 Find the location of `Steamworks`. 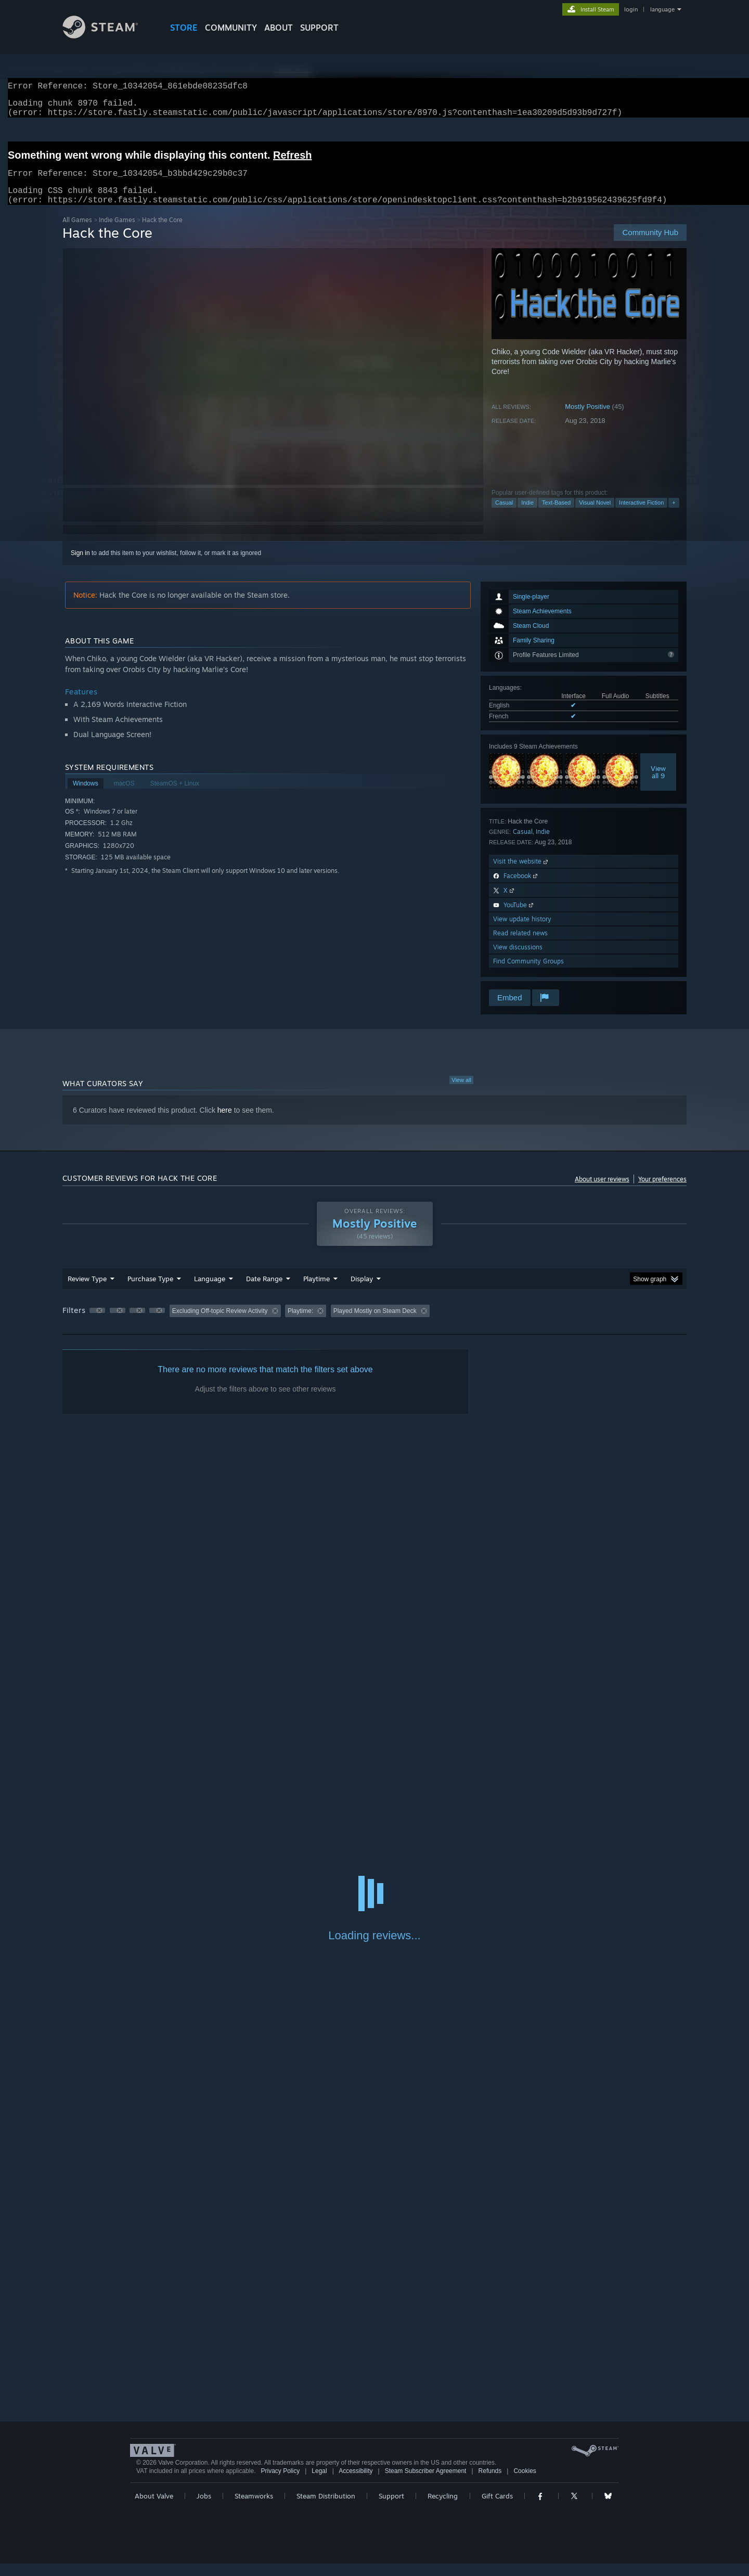

Steamworks is located at coordinates (254, 2508).